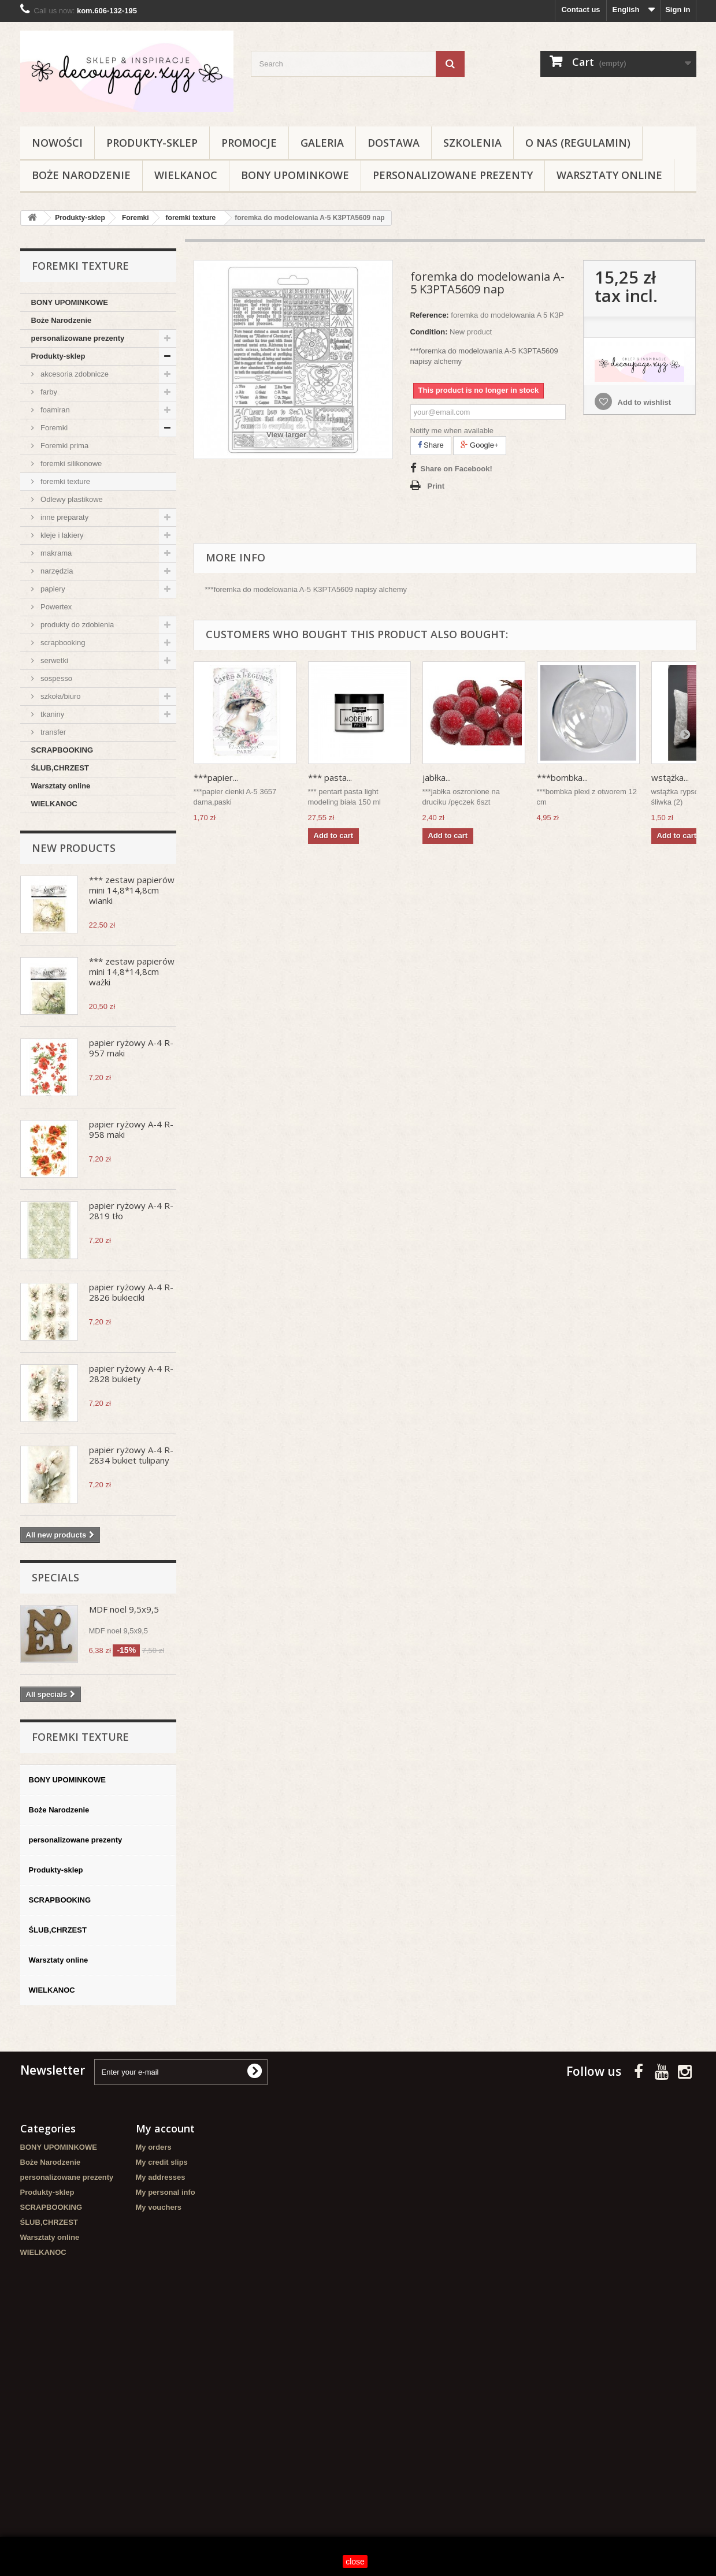 The height and width of the screenshot is (2576, 716). What do you see at coordinates (64, 517) in the screenshot?
I see `inne preparaty` at bounding box center [64, 517].